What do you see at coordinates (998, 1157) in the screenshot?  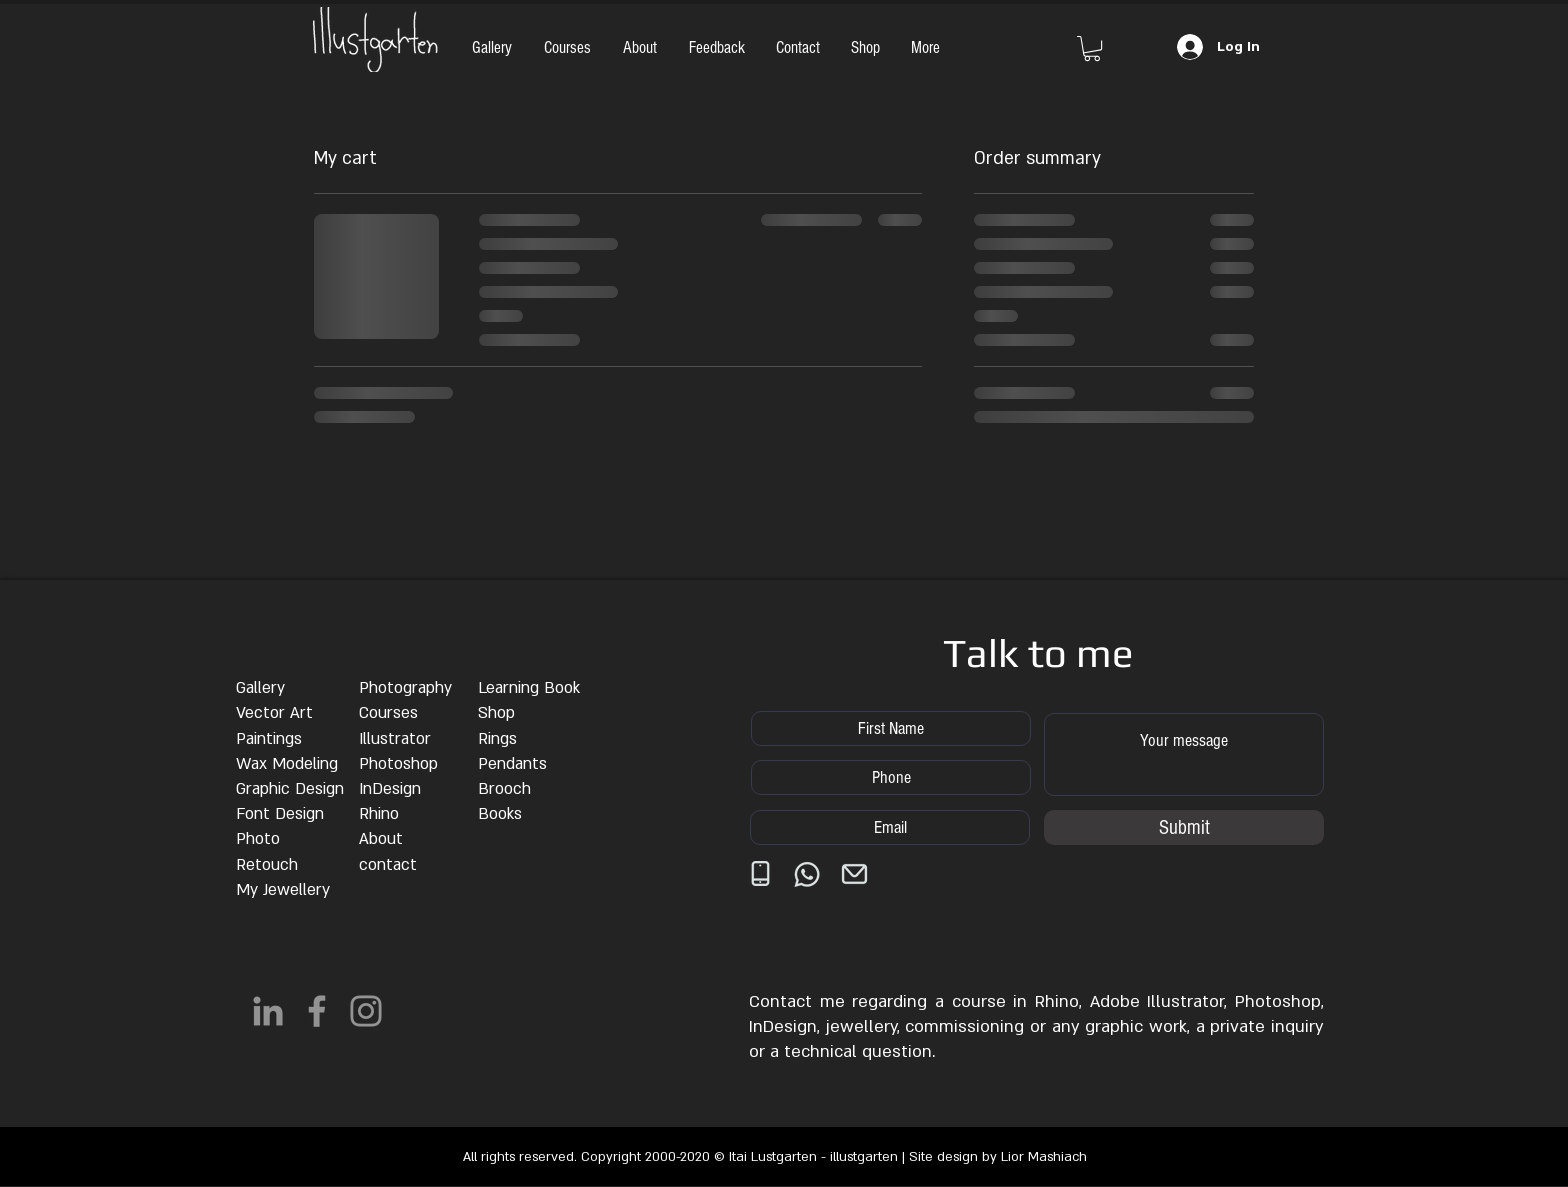 I see `Site design by Lior Mashiach` at bounding box center [998, 1157].